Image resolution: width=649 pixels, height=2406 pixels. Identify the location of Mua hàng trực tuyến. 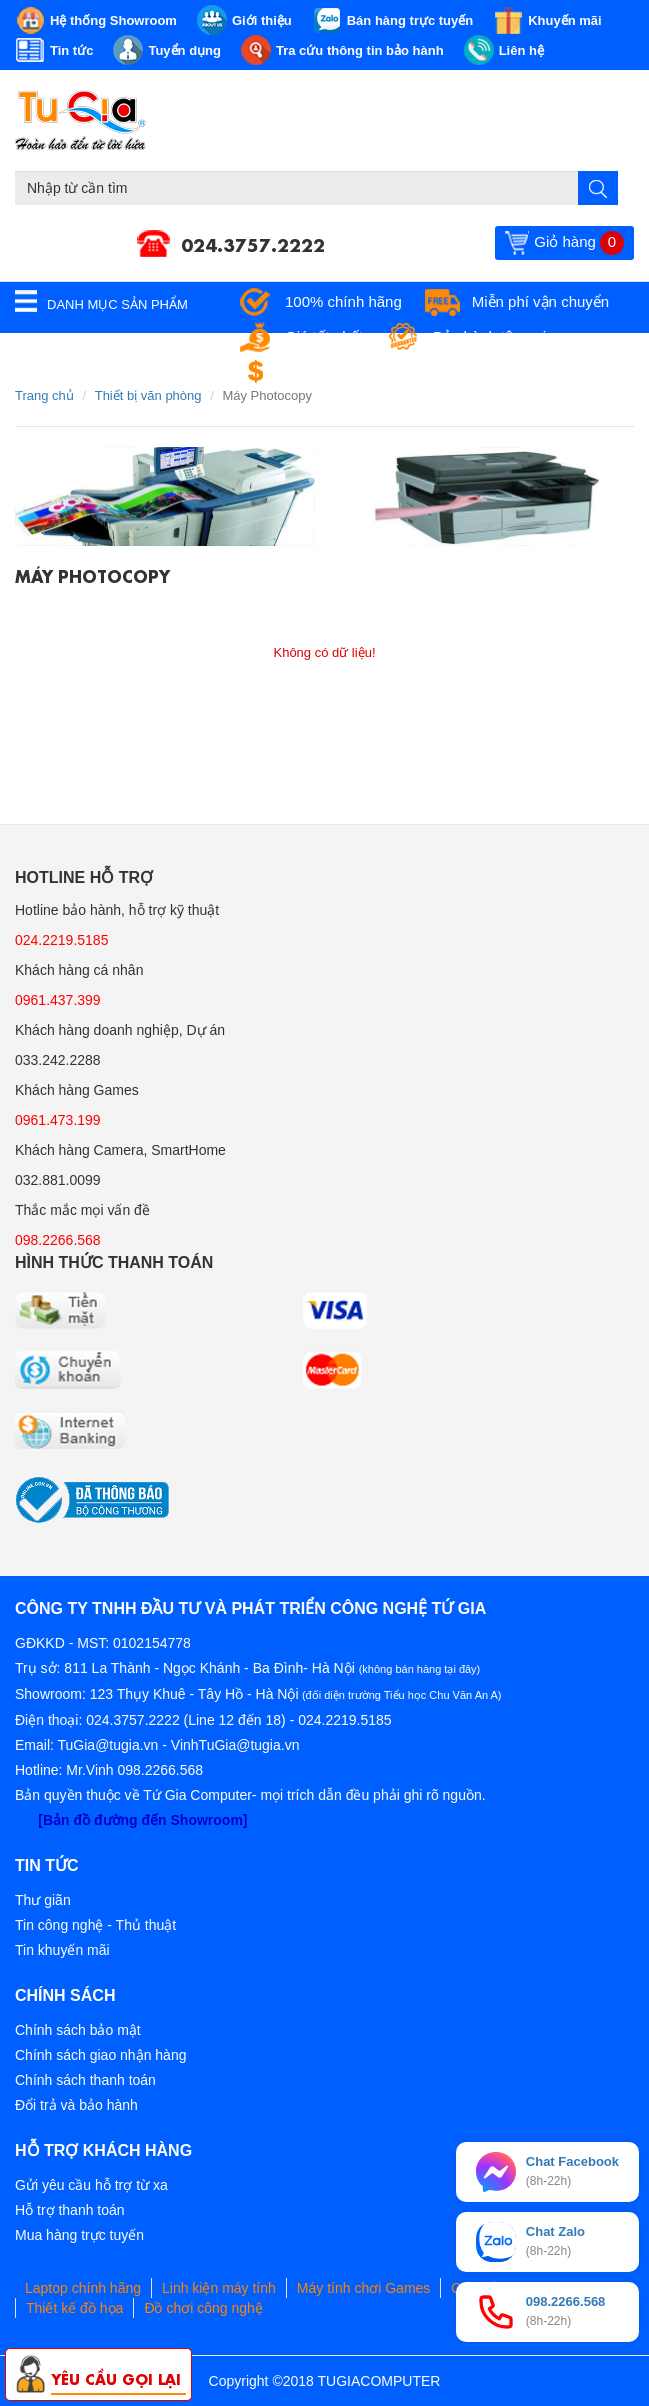
(79, 2235).